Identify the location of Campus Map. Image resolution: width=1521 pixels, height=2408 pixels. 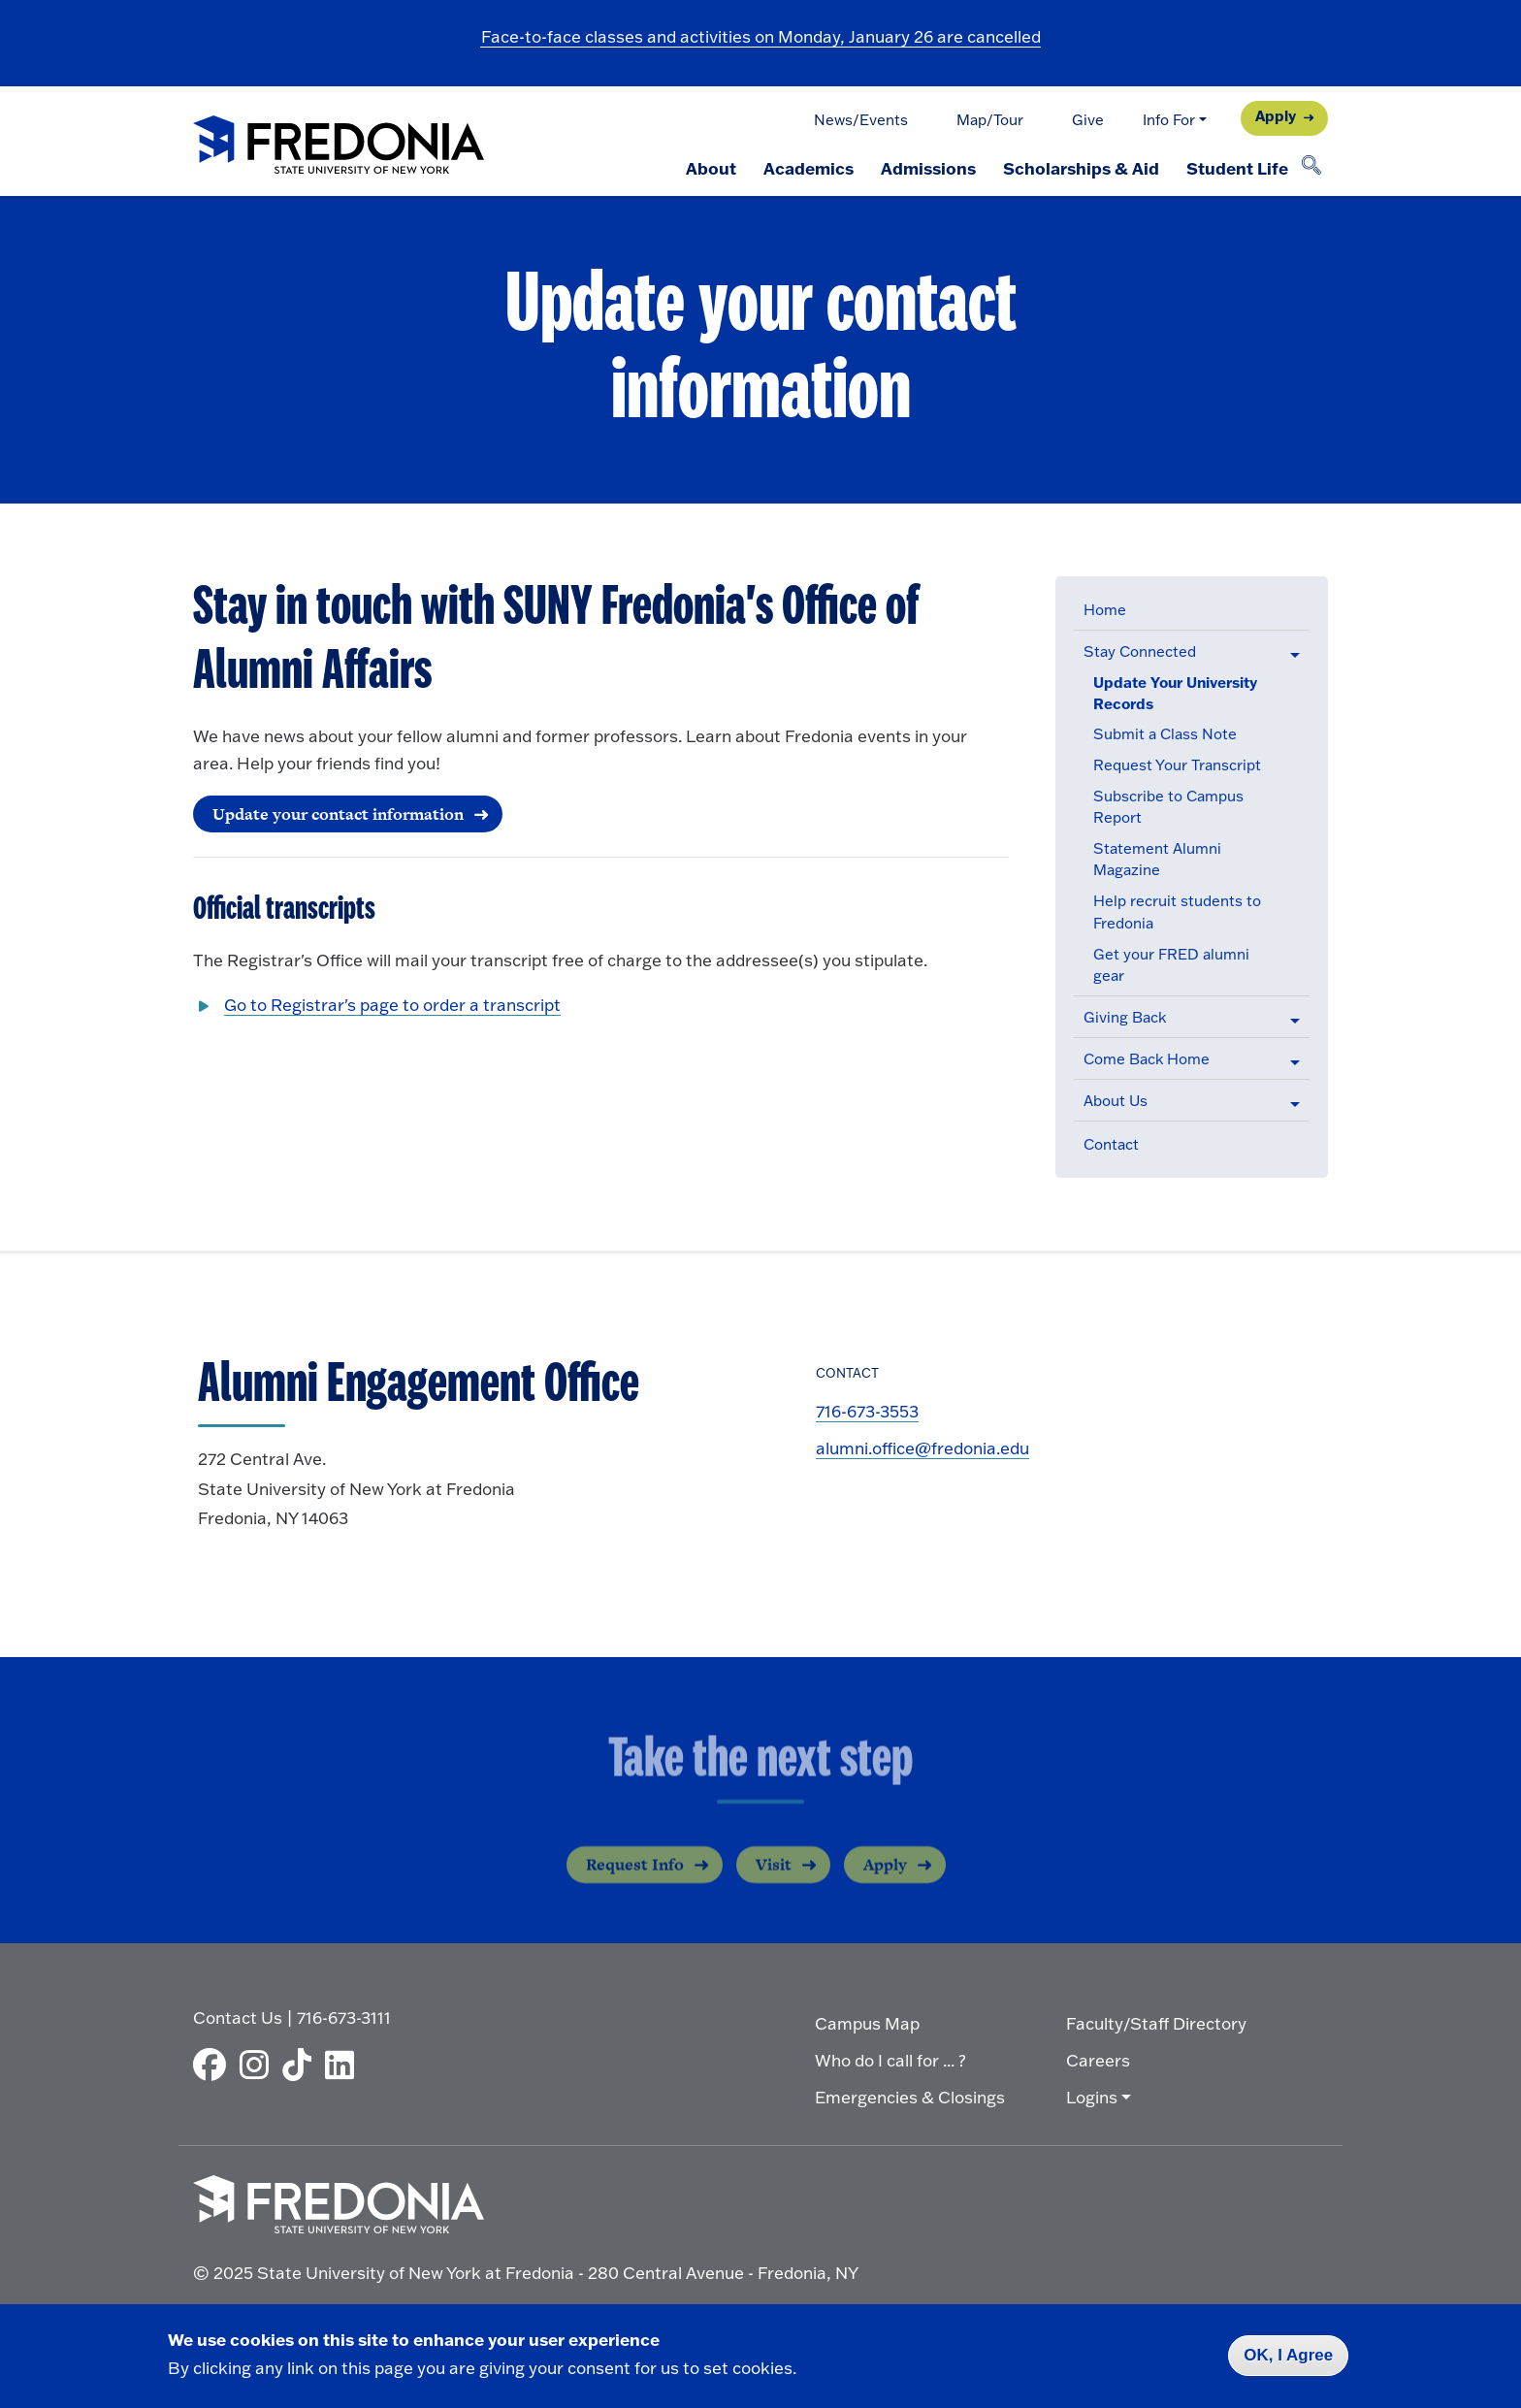
(867, 2023).